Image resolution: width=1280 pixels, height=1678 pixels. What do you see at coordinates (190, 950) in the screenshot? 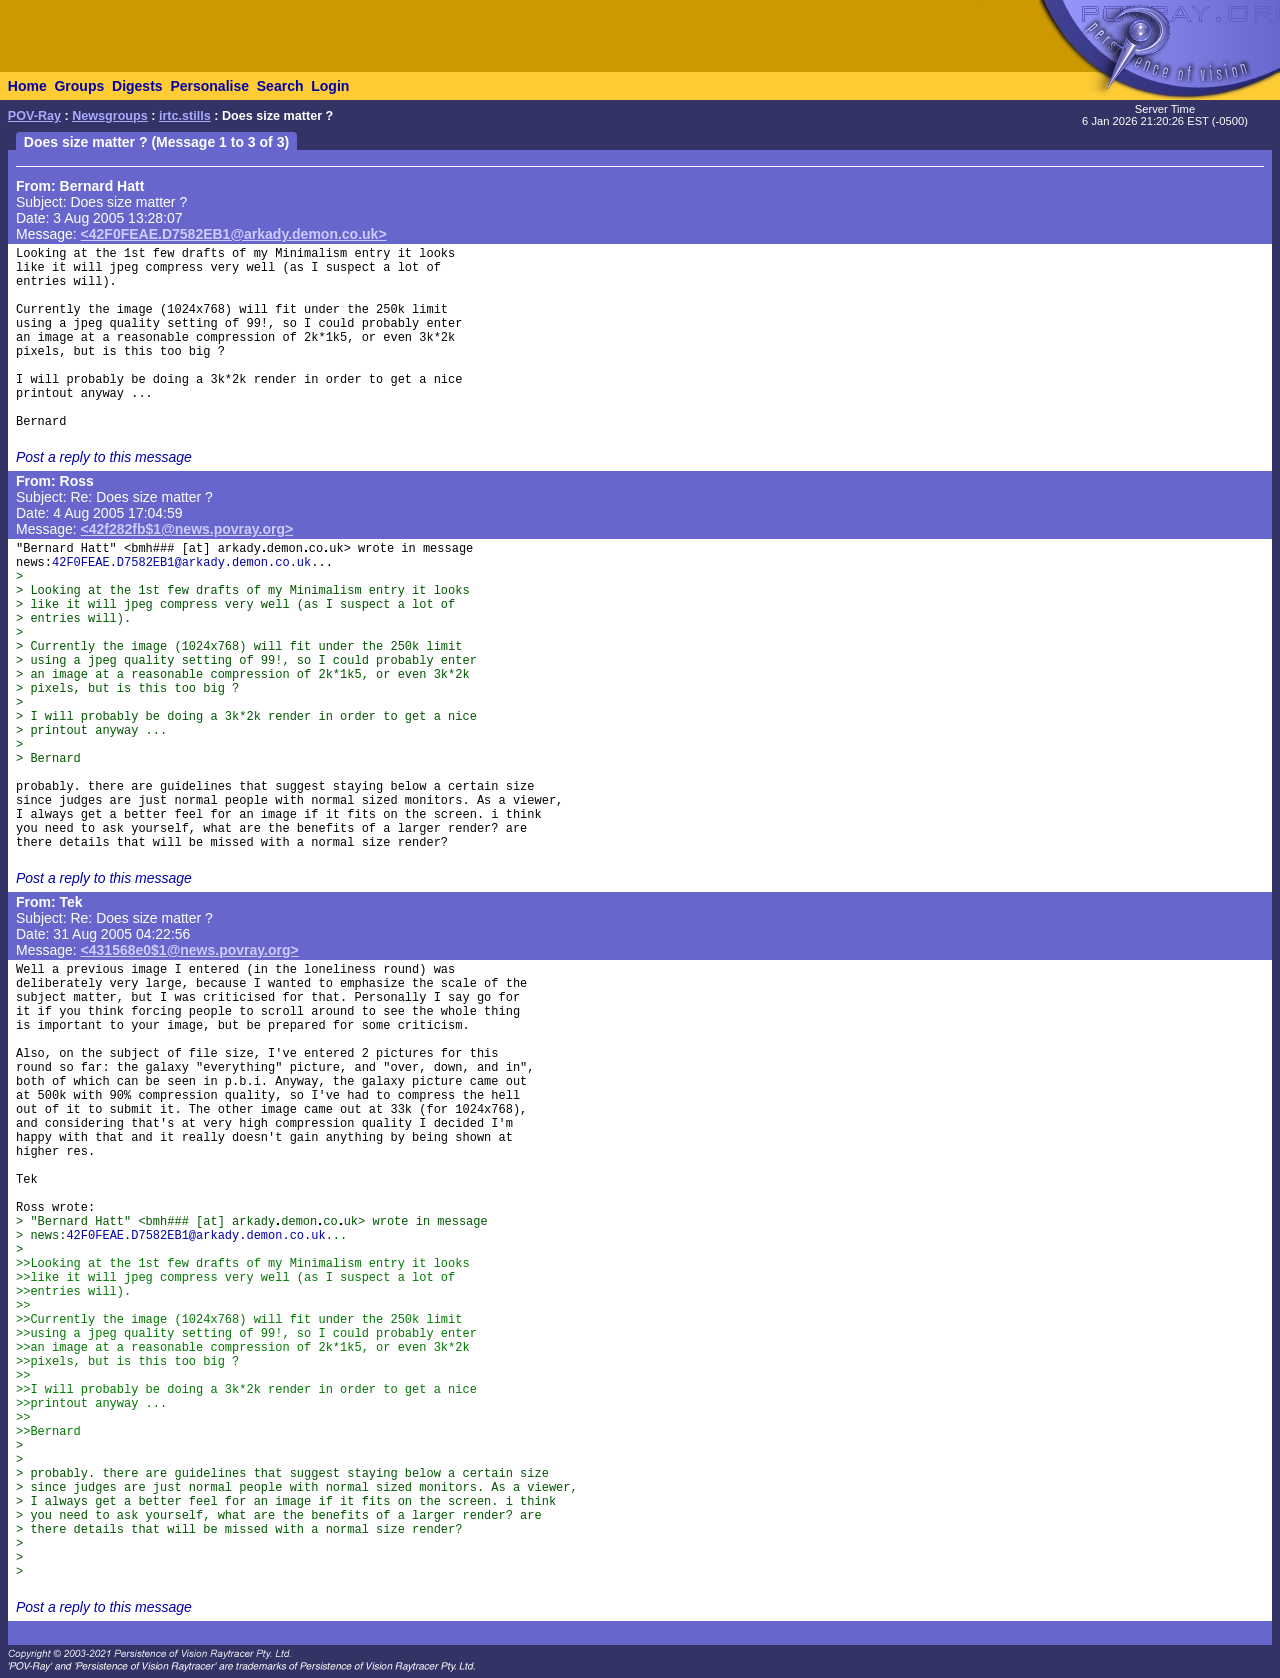
I see `<431568e0$1@news.povray.org>` at bounding box center [190, 950].